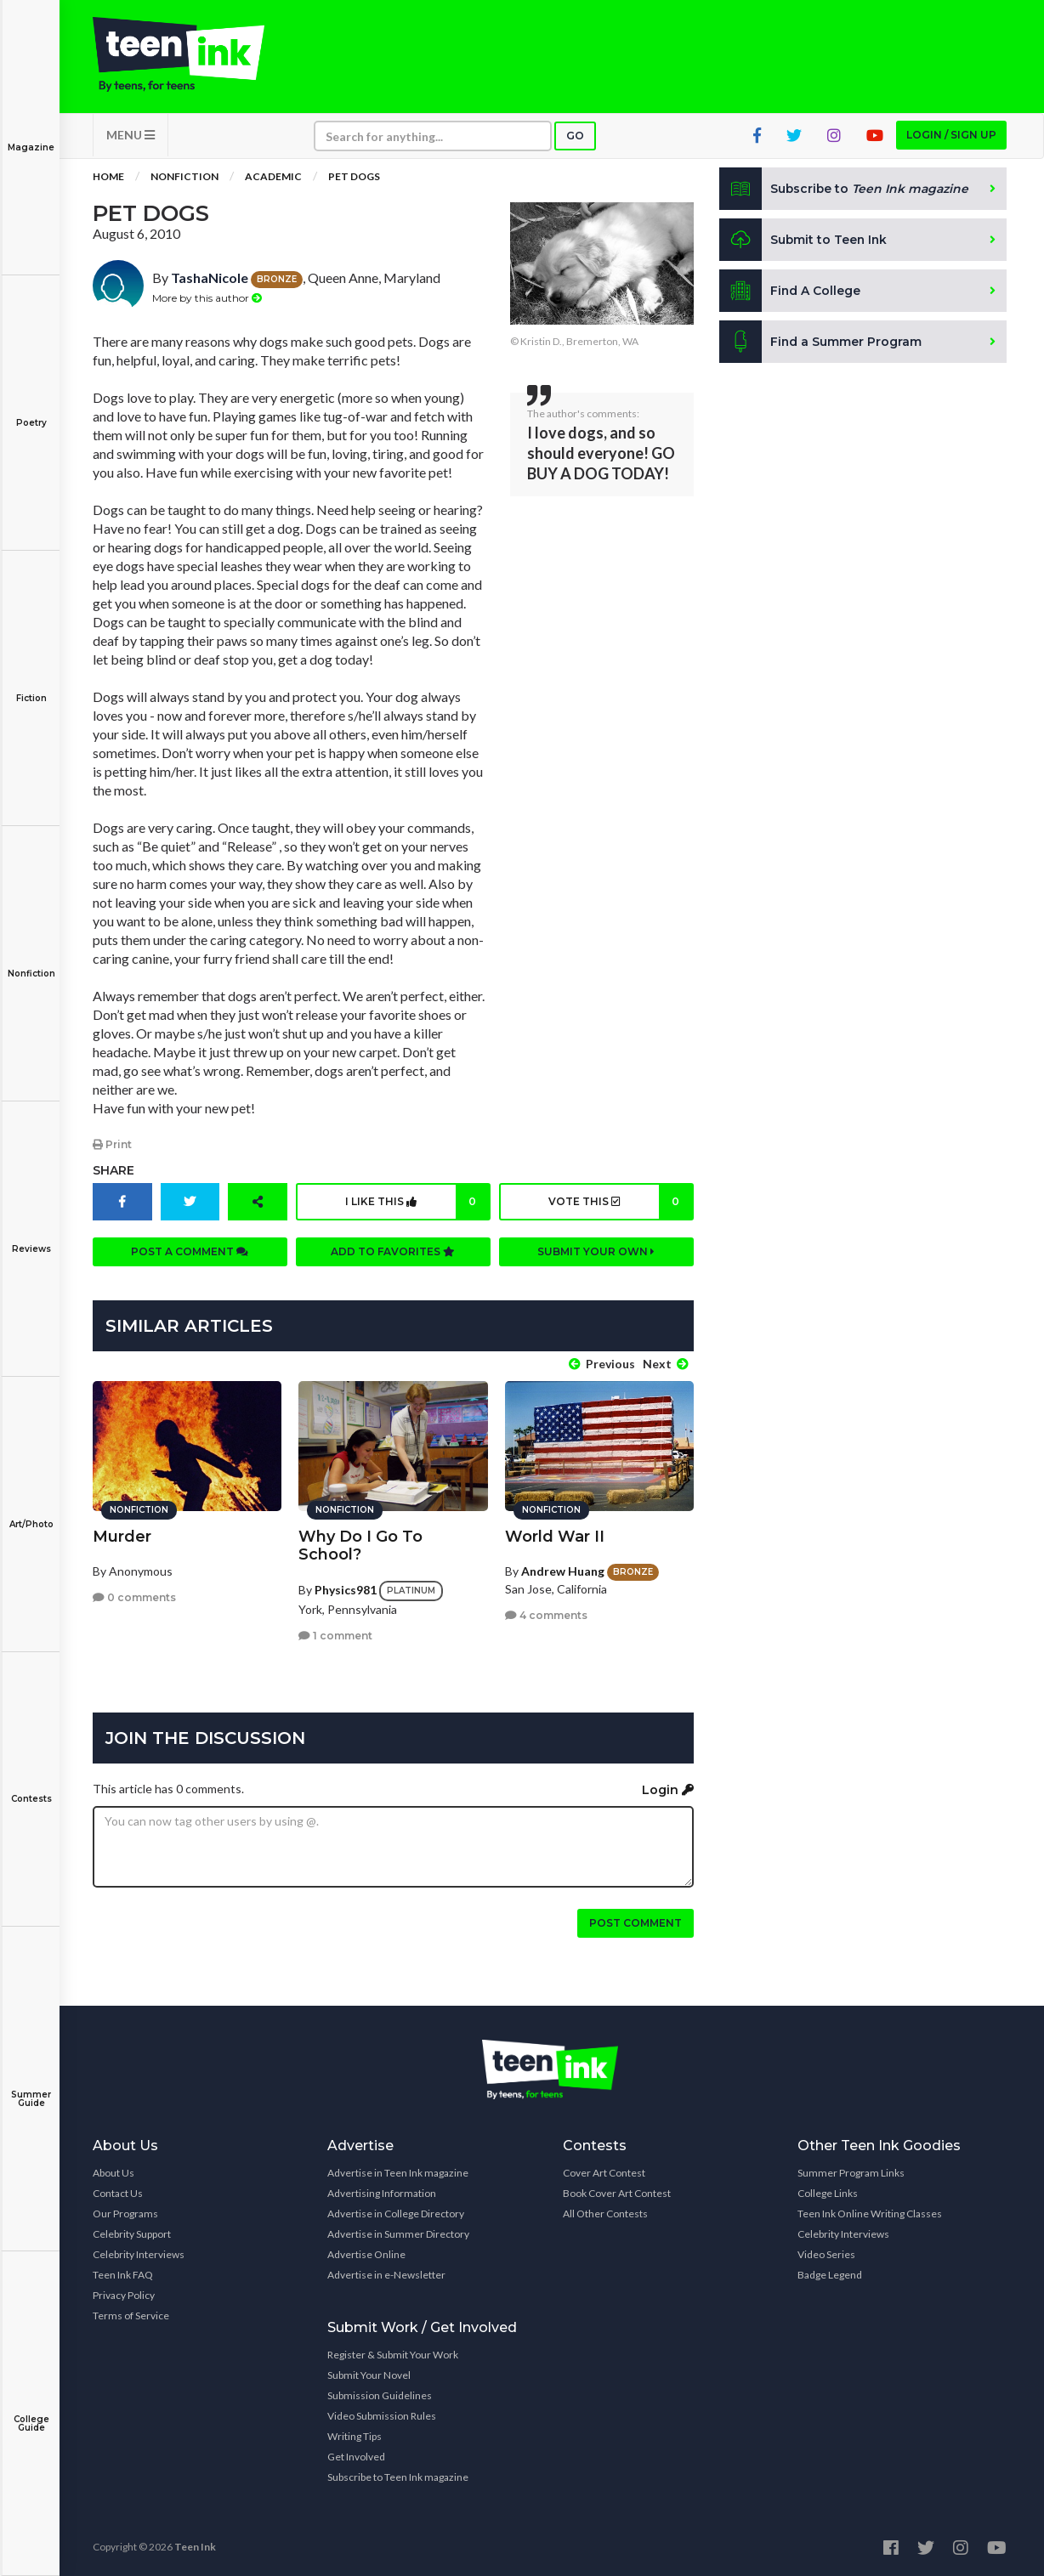 Image resolution: width=1044 pixels, height=2576 pixels. What do you see at coordinates (605, 2212) in the screenshot?
I see `All Other Contests` at bounding box center [605, 2212].